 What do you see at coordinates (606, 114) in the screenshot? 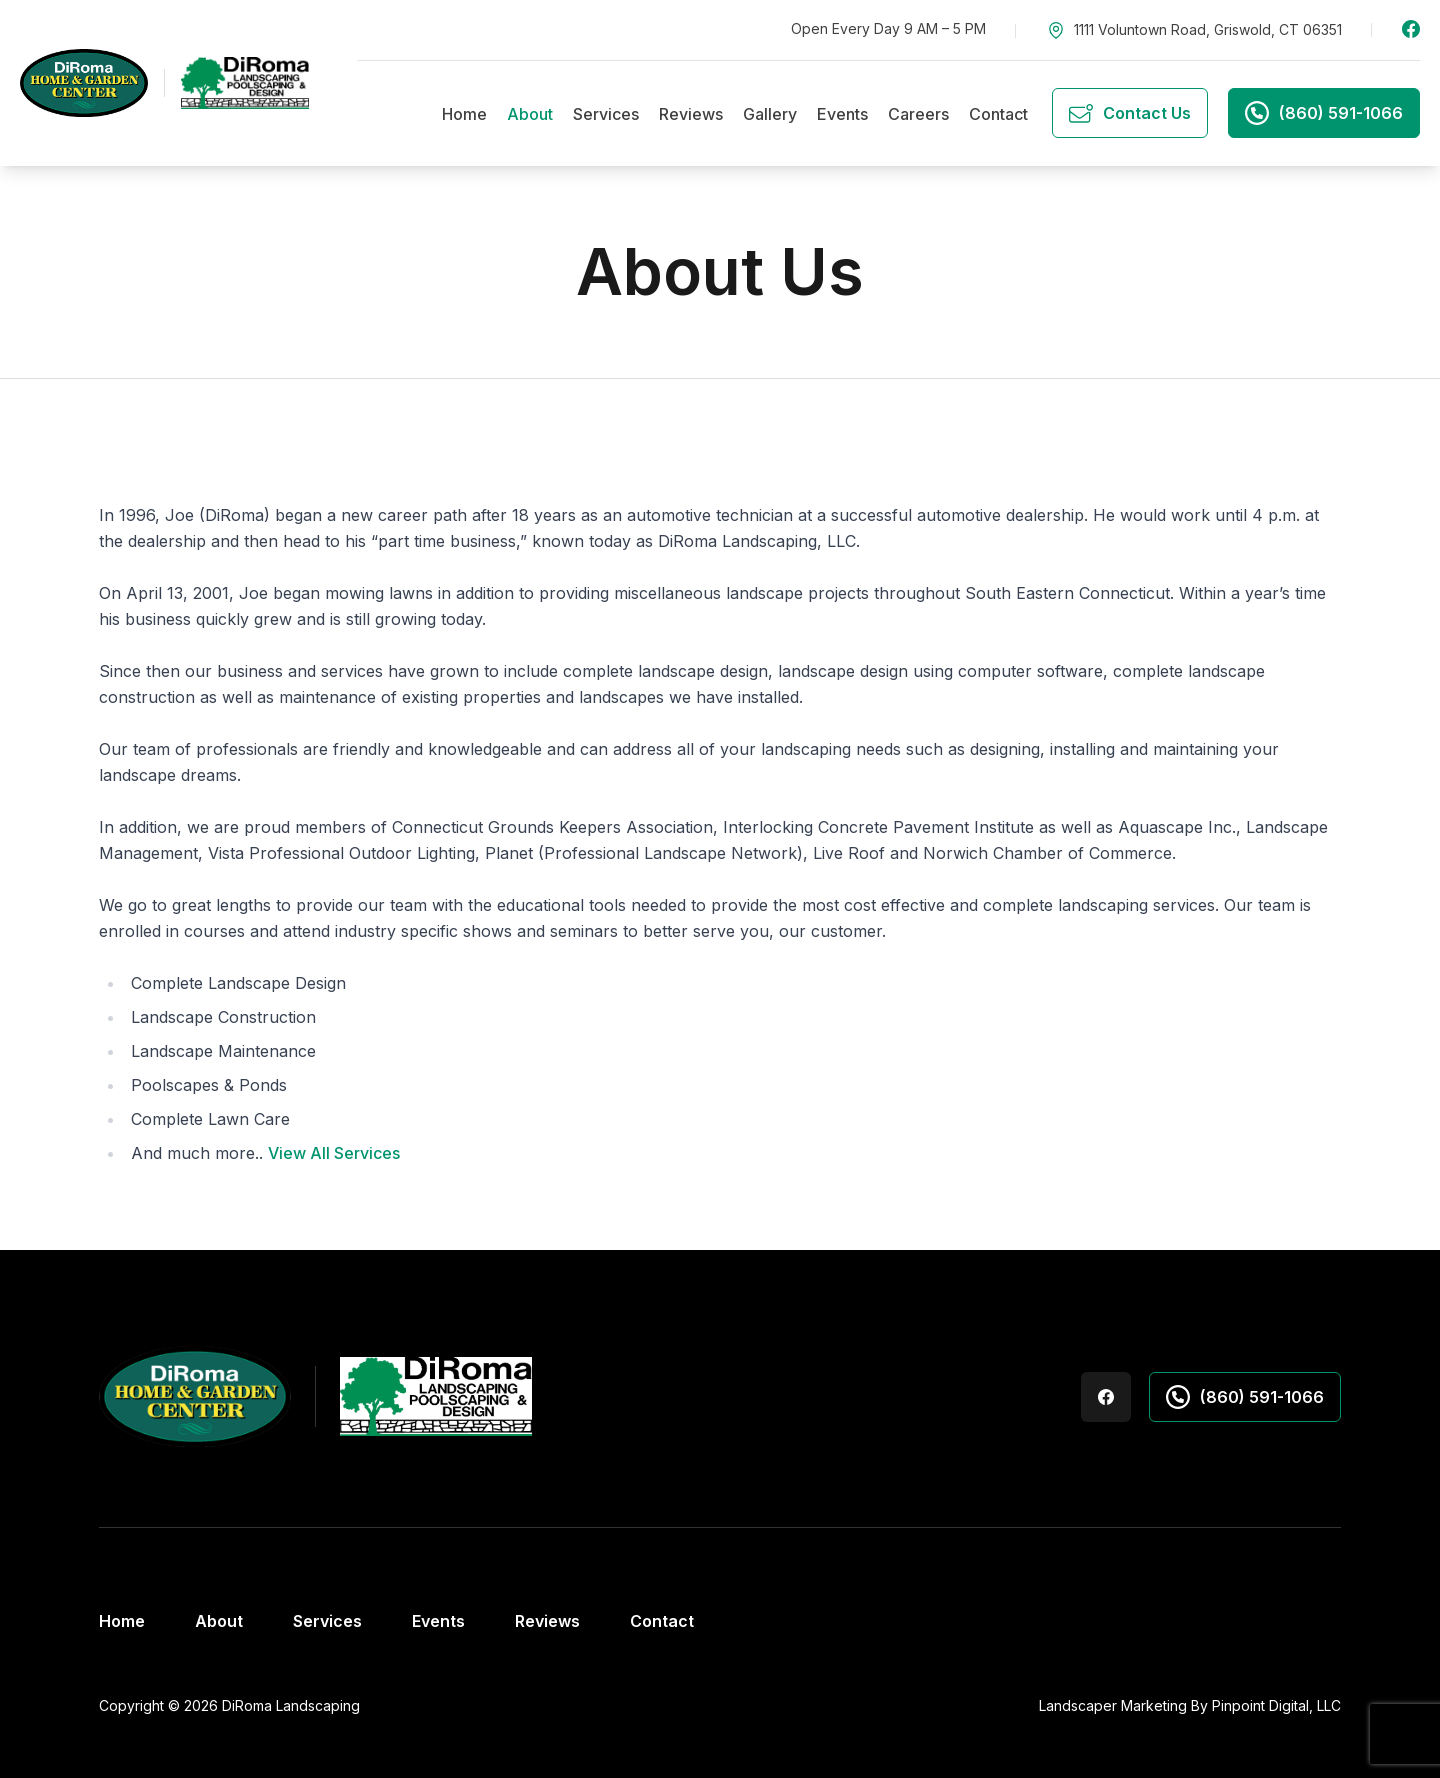
I see `Services` at bounding box center [606, 114].